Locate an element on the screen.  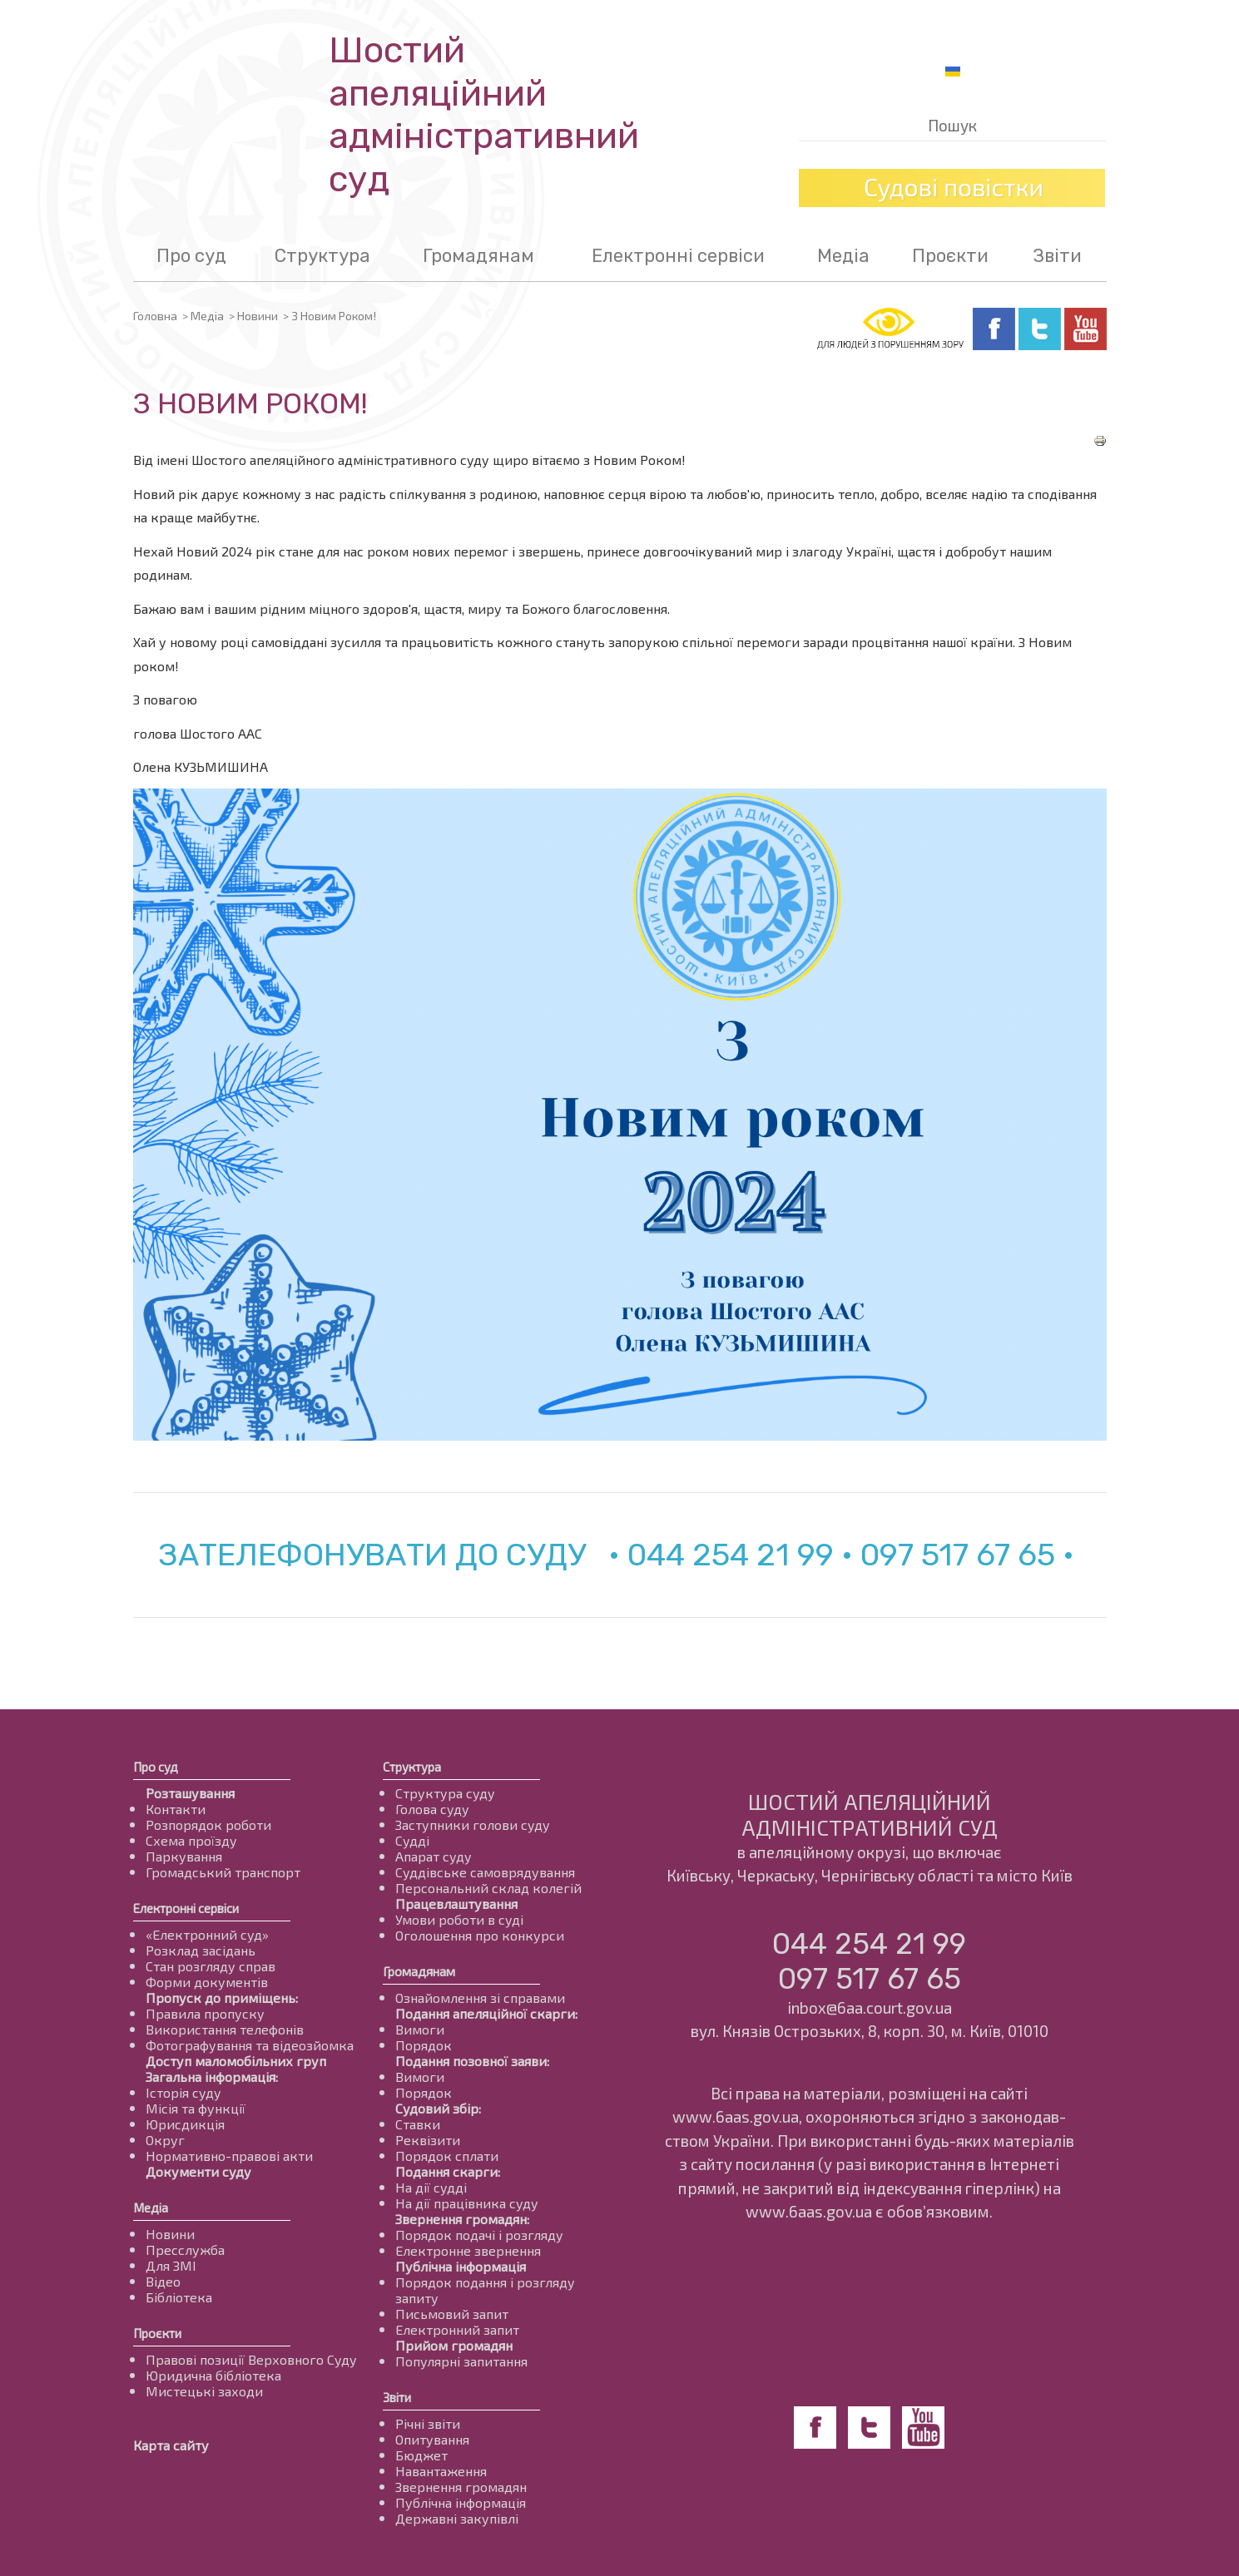
Фотографування та відеозйомка is located at coordinates (250, 2045).